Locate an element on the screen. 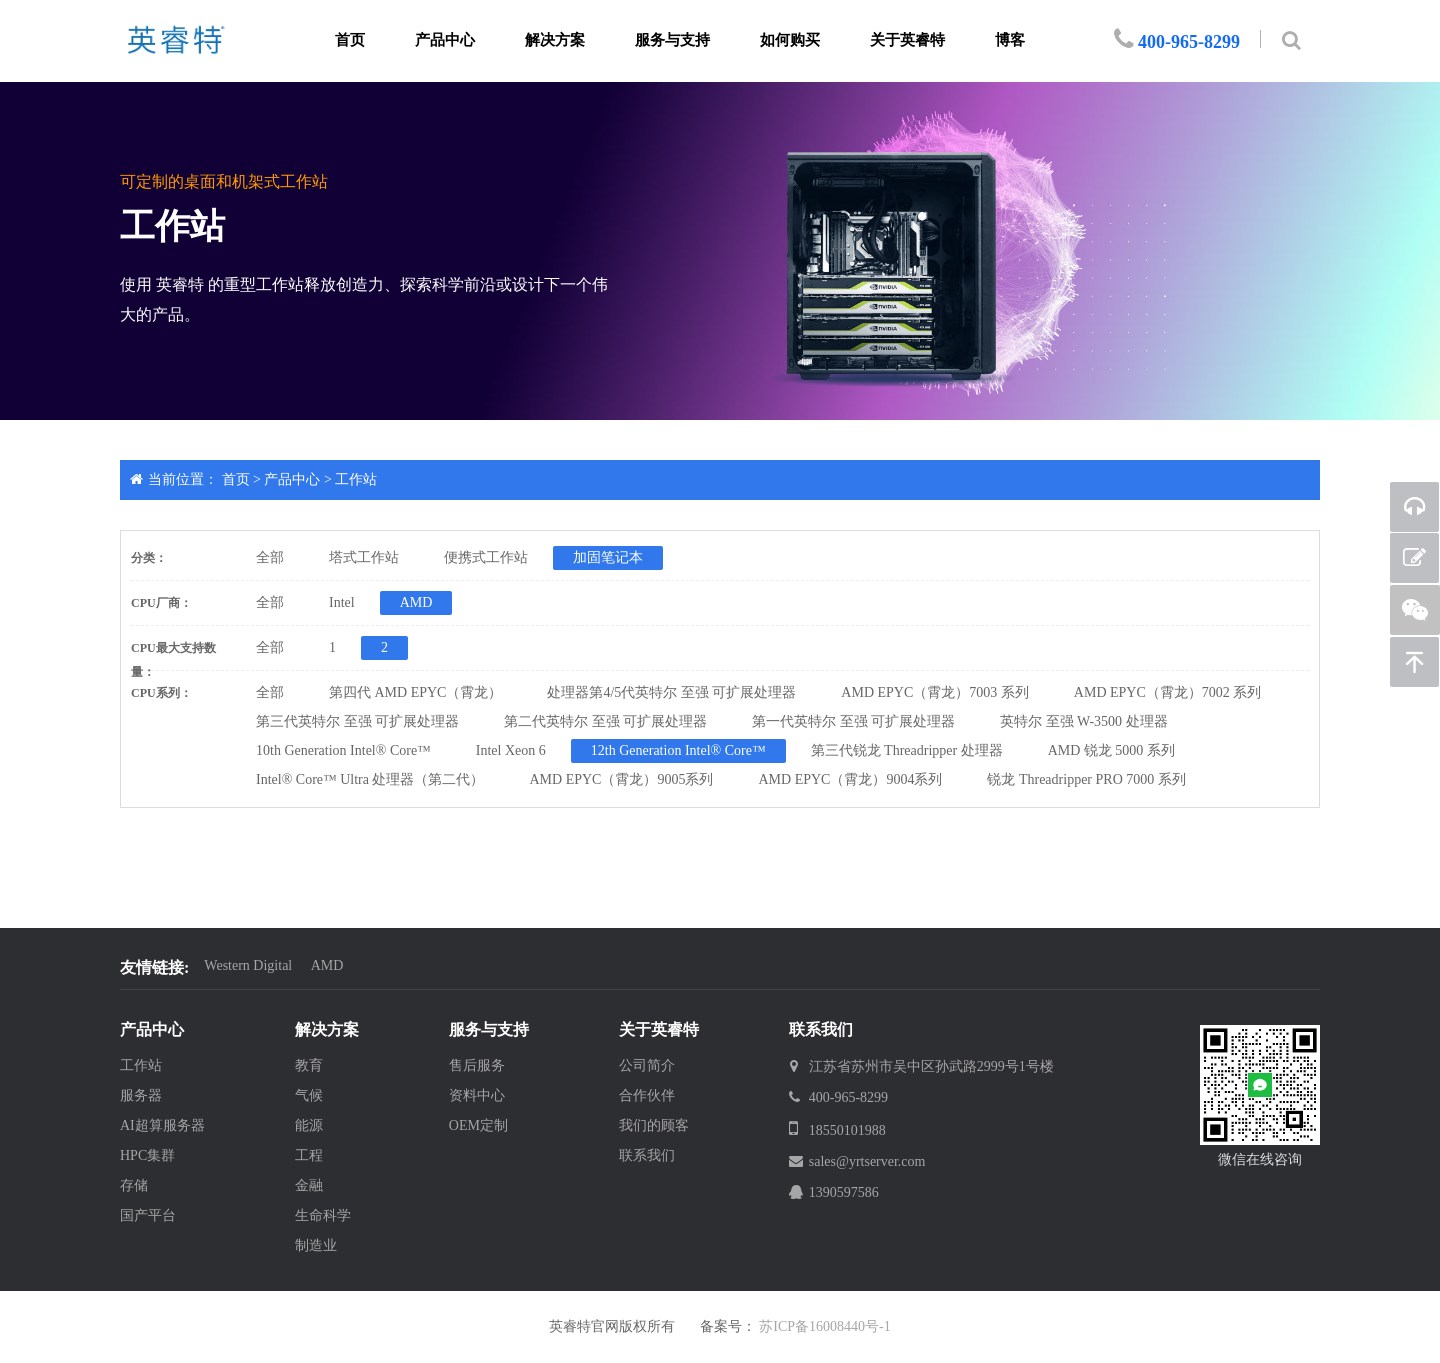  气候 is located at coordinates (309, 1095).